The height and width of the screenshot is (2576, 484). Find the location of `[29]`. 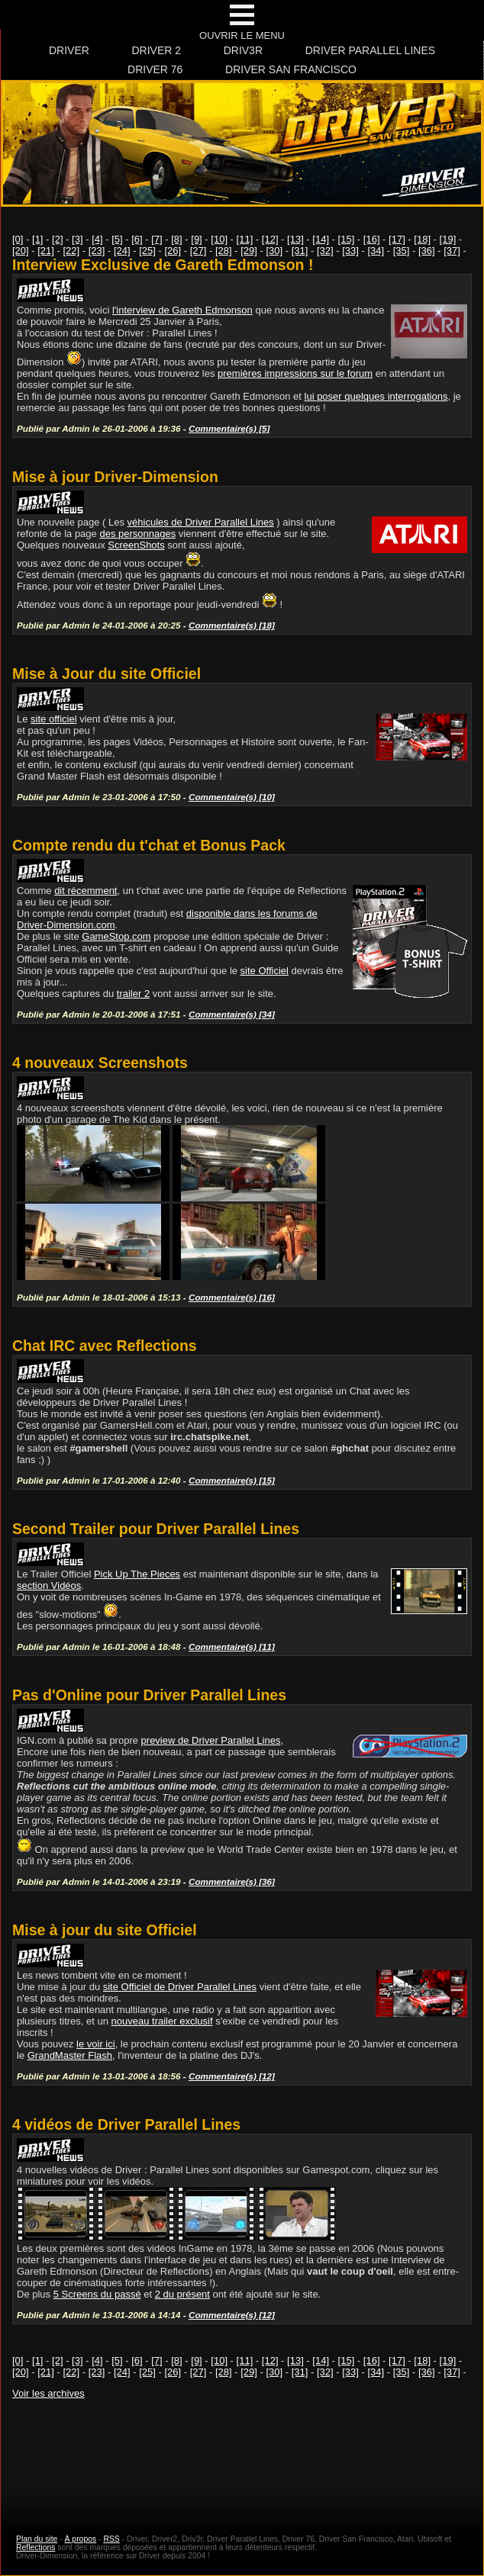

[29] is located at coordinates (248, 250).